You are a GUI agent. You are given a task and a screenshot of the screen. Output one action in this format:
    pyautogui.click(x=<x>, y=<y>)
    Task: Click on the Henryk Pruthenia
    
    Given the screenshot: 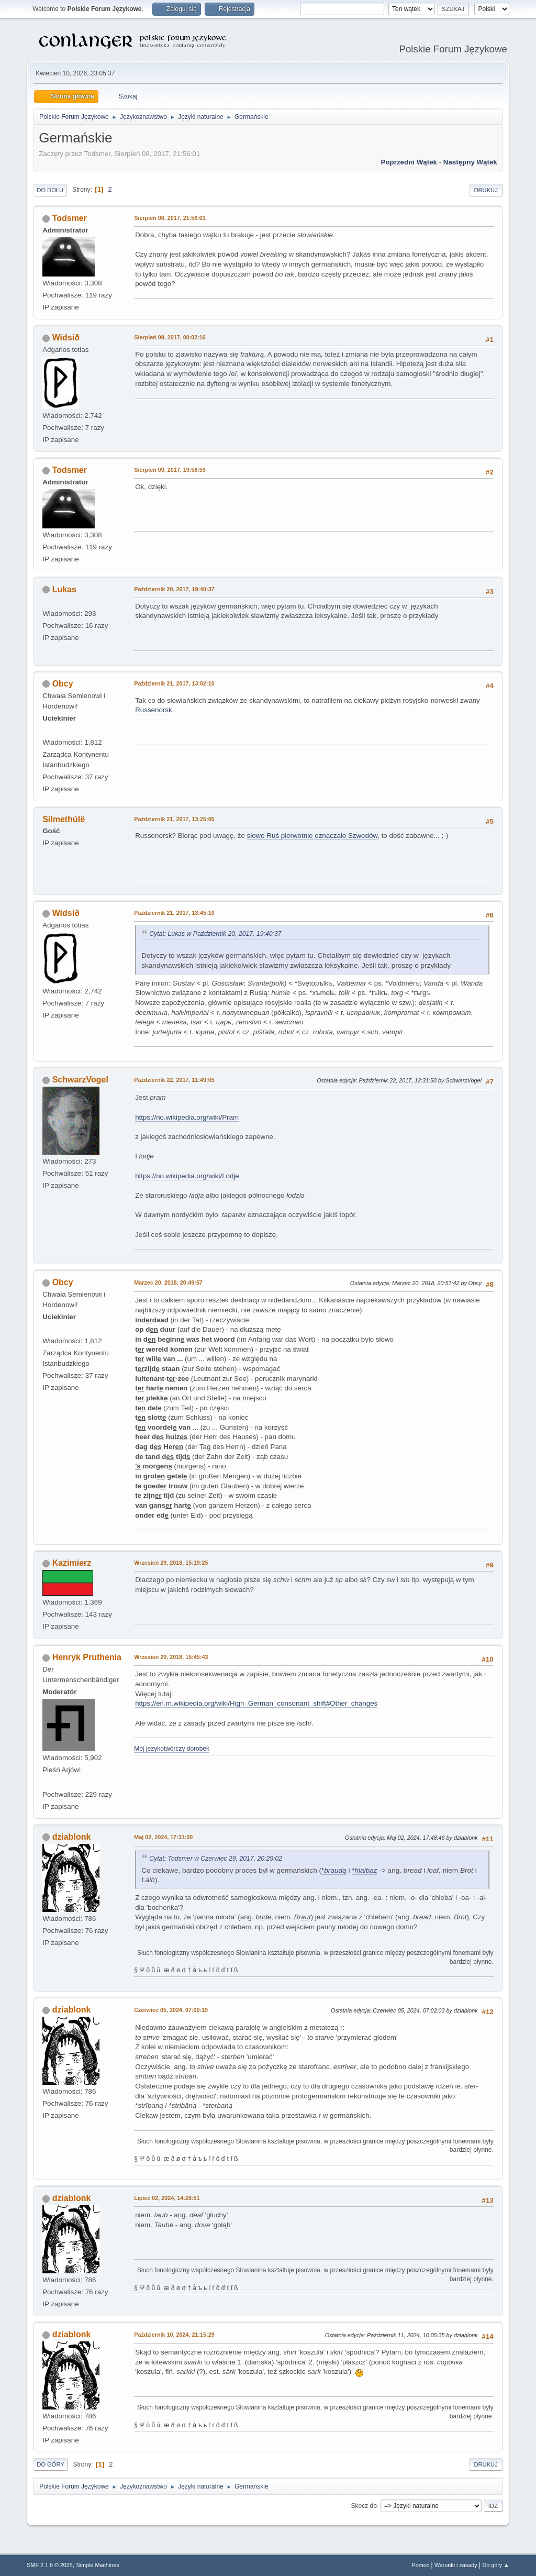 What is the action you would take?
    pyautogui.click(x=86, y=1657)
    